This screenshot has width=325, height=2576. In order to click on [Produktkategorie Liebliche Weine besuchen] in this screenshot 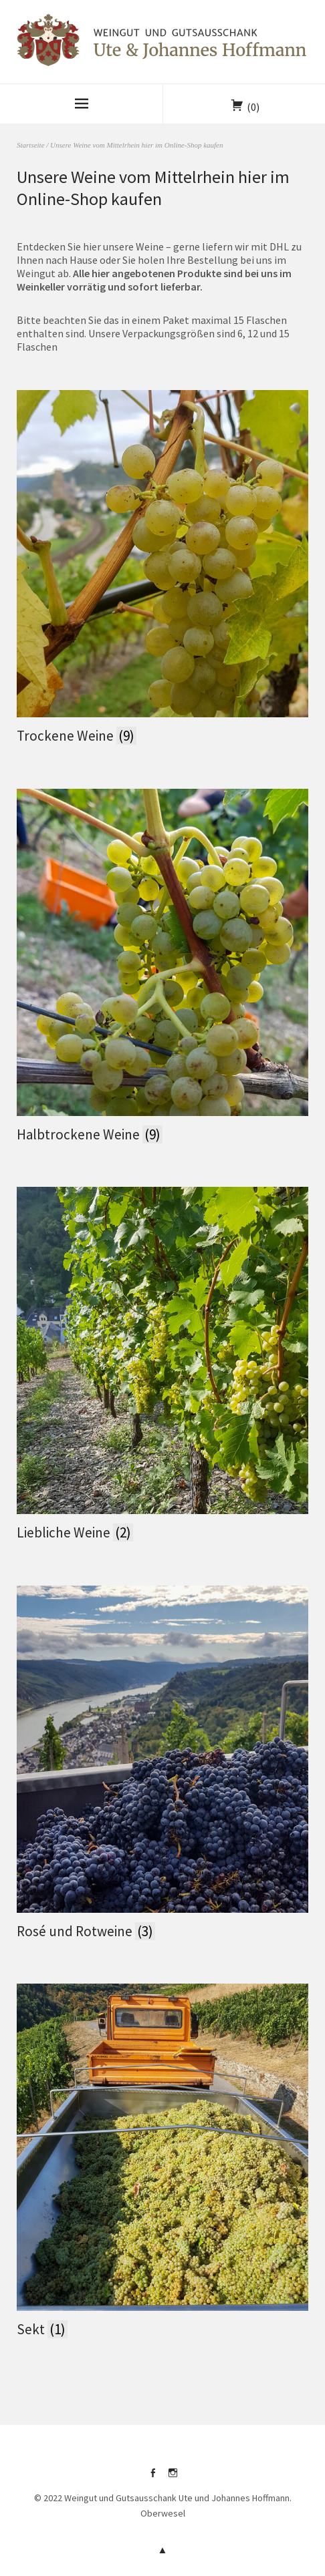, I will do `click(162, 1365)`.